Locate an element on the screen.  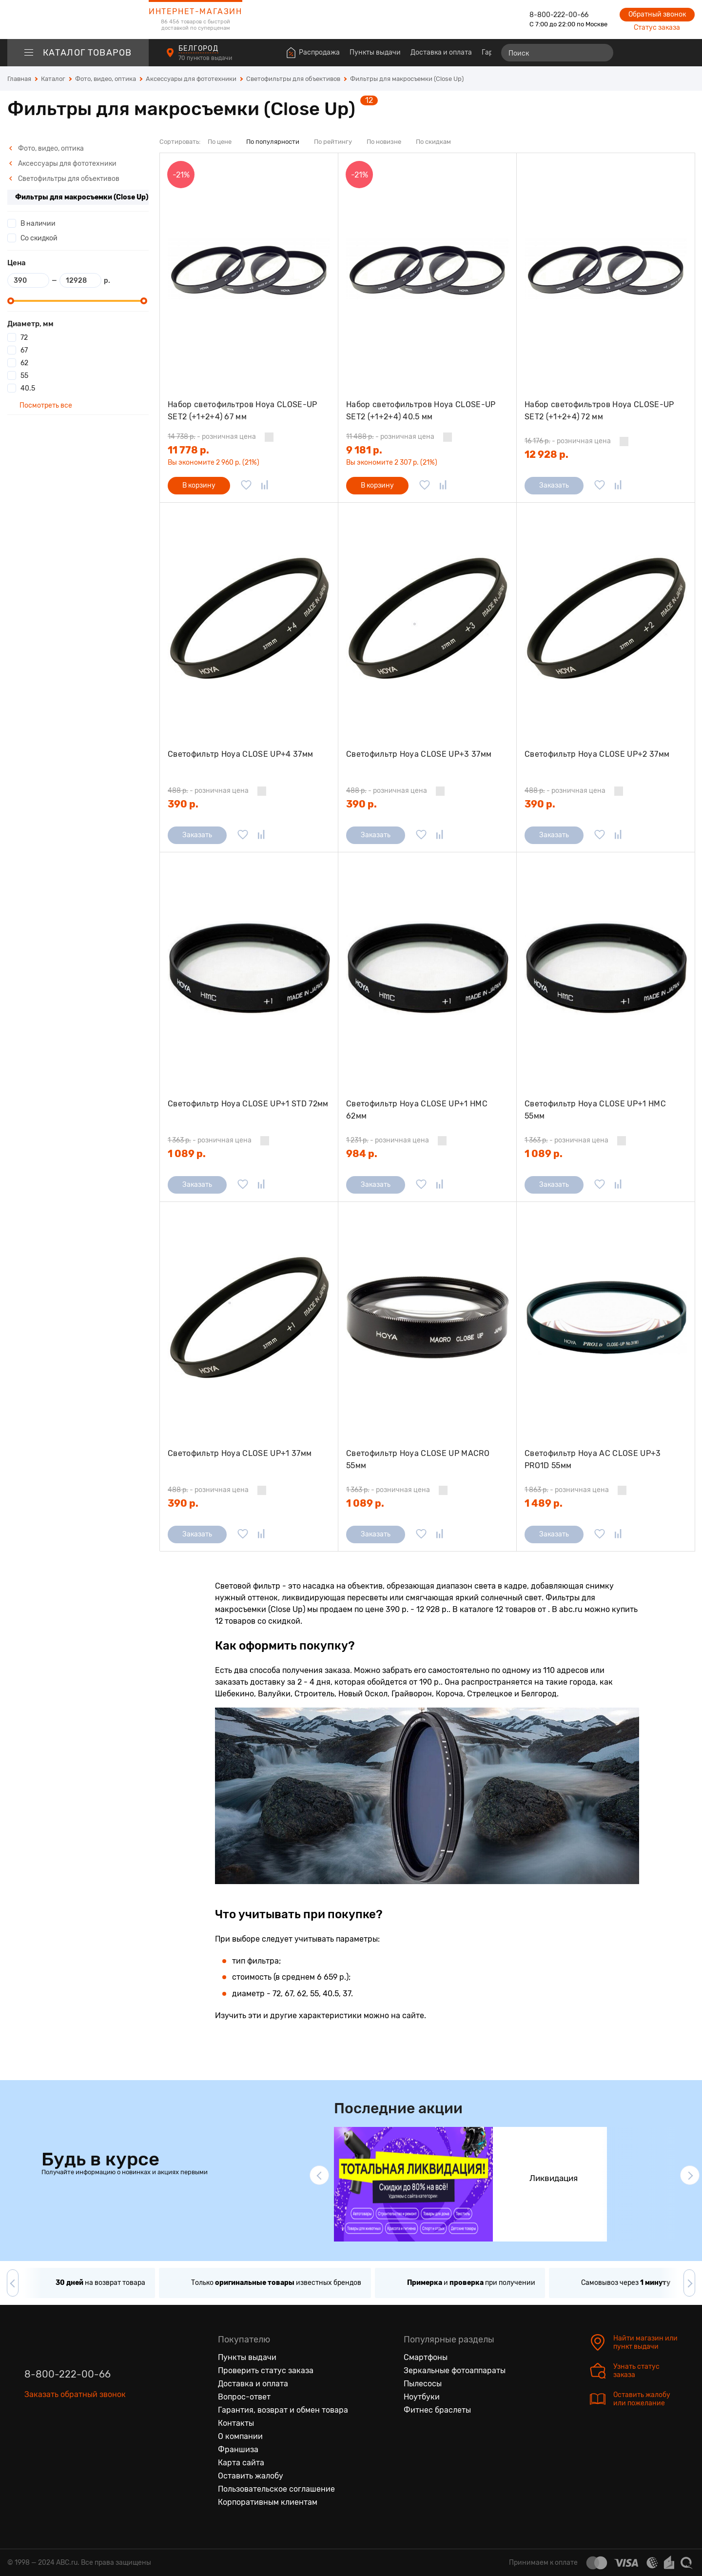
70 пунктов выдачи [Пункты выдачи] is located at coordinates (206, 58).